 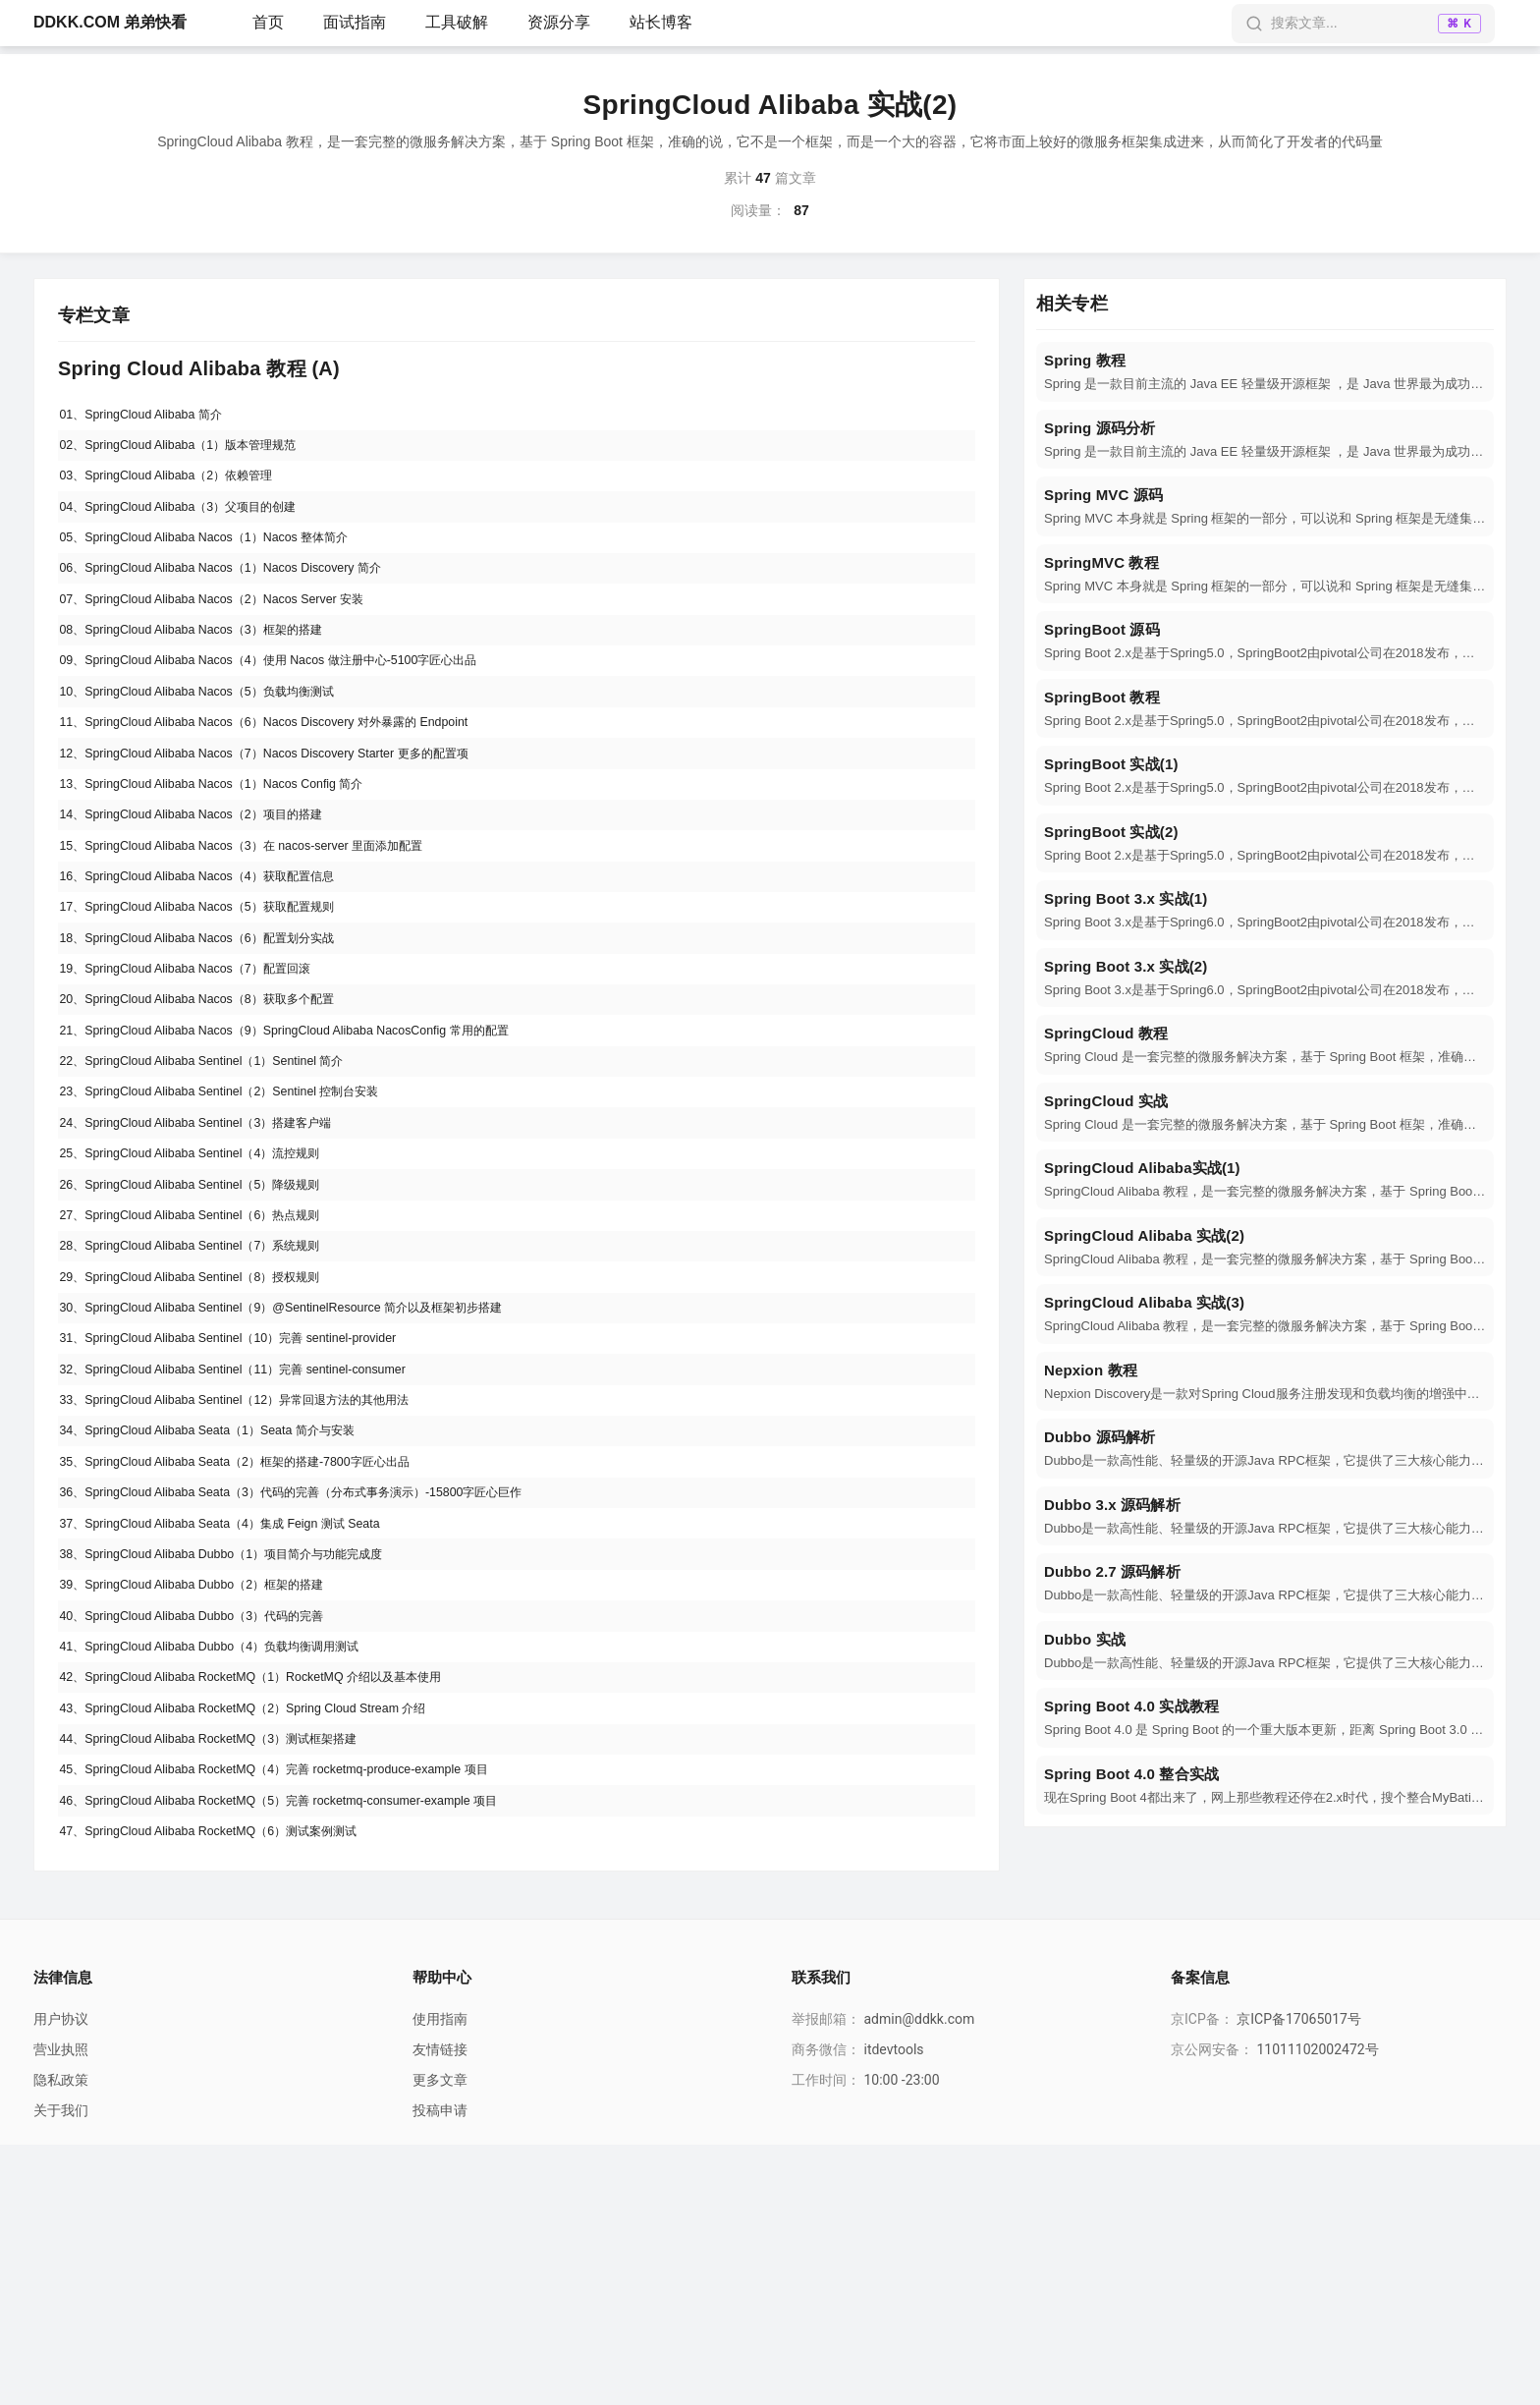 I want to click on 使用指南, so click(x=440, y=2279).